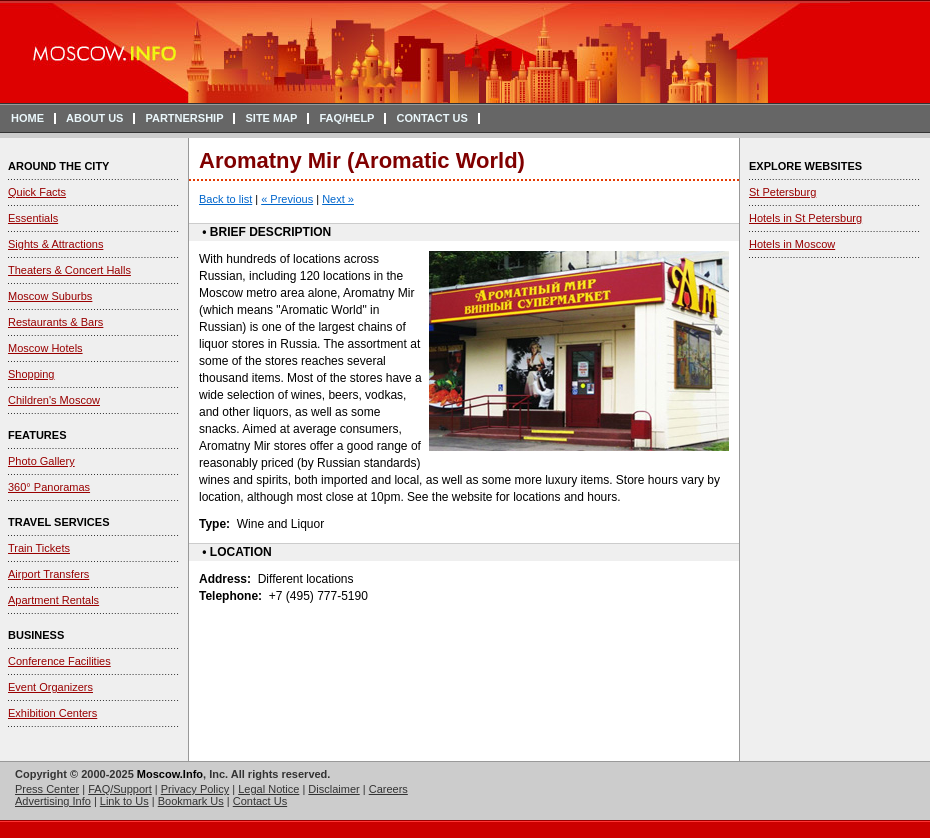 This screenshot has height=838, width=930. I want to click on Link to Us, so click(124, 801).